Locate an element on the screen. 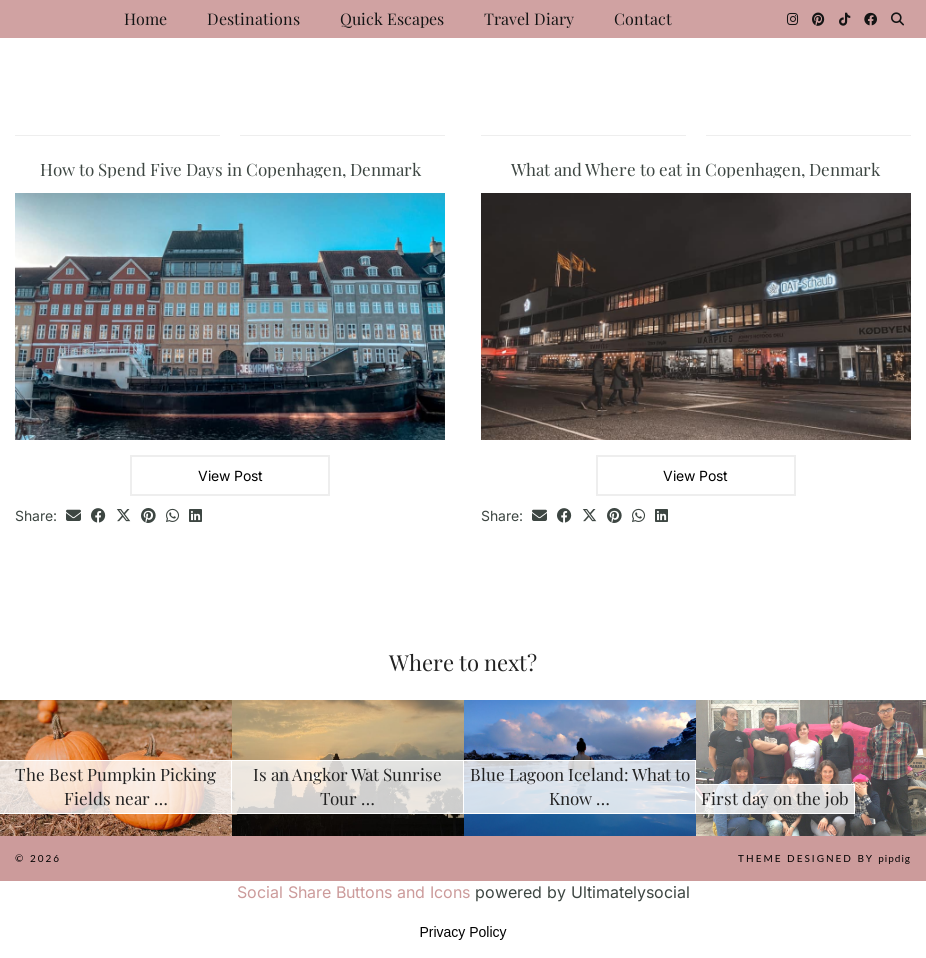 The height and width of the screenshot is (958, 926). [Share on Facebook] is located at coordinates (98, 516).